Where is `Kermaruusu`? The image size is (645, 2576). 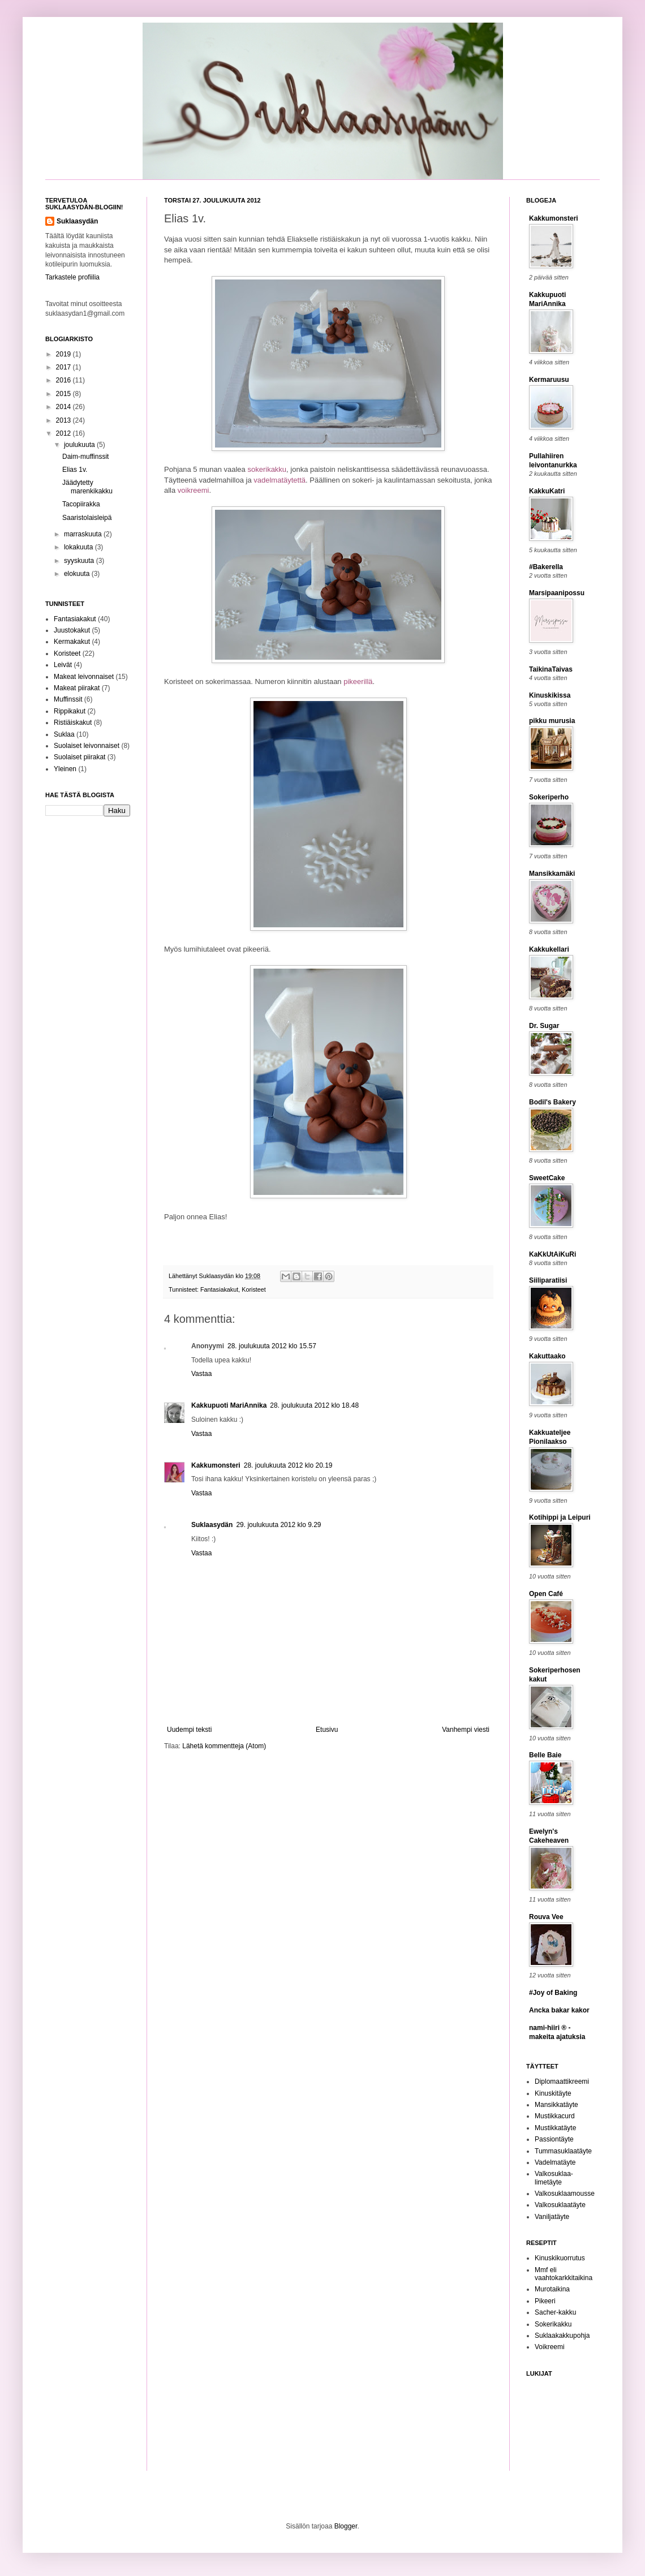
Kermaruusu is located at coordinates (549, 380).